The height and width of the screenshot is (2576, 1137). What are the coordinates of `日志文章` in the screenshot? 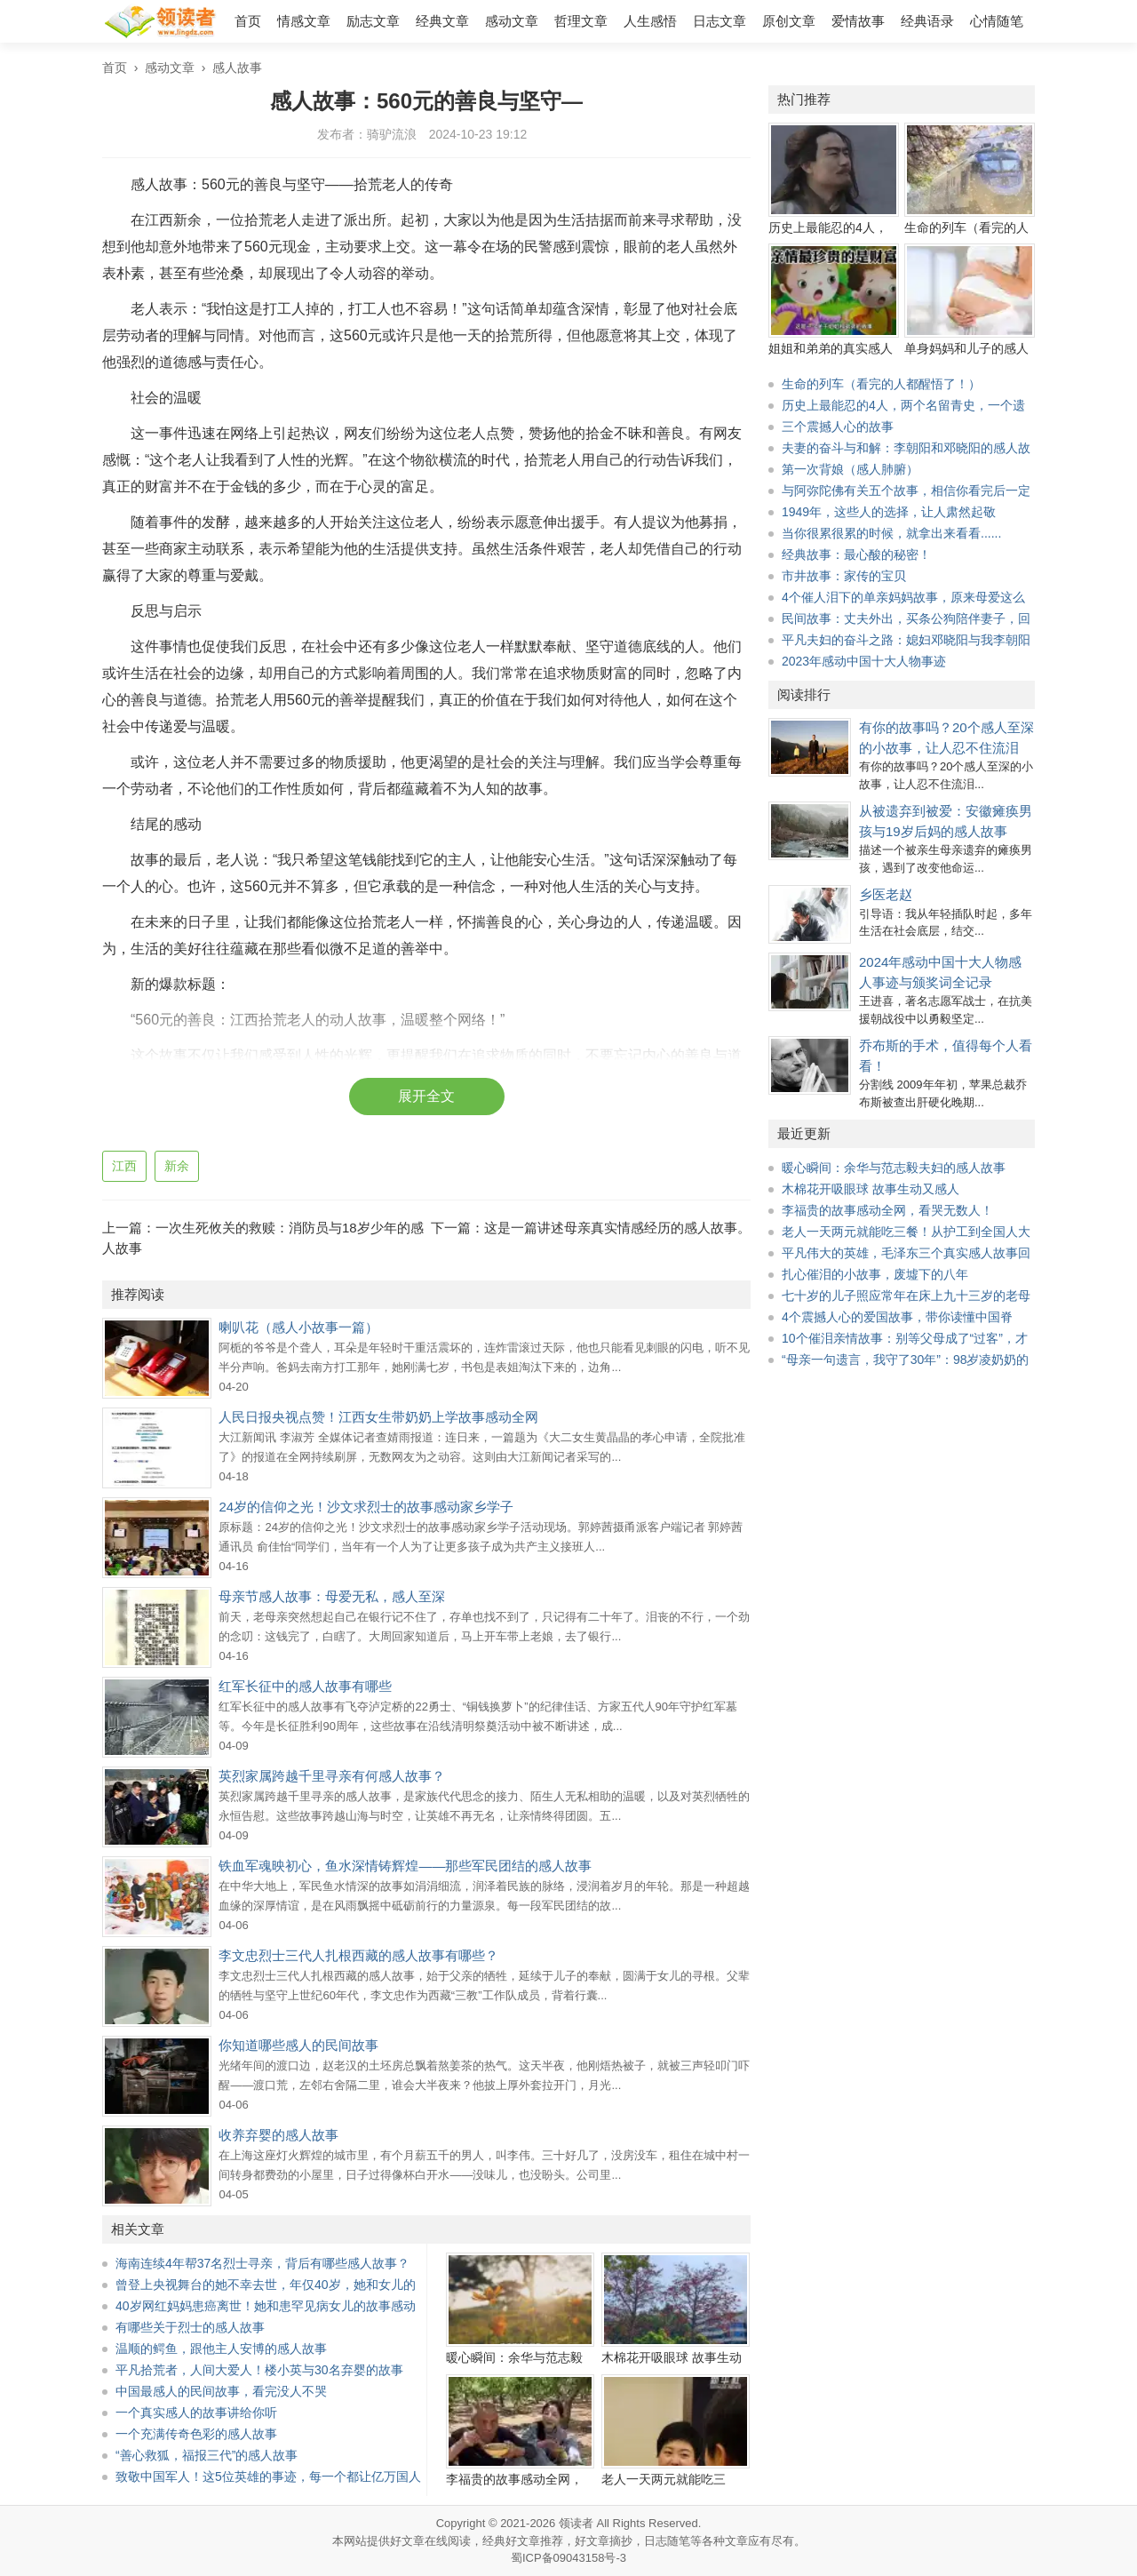 It's located at (719, 20).